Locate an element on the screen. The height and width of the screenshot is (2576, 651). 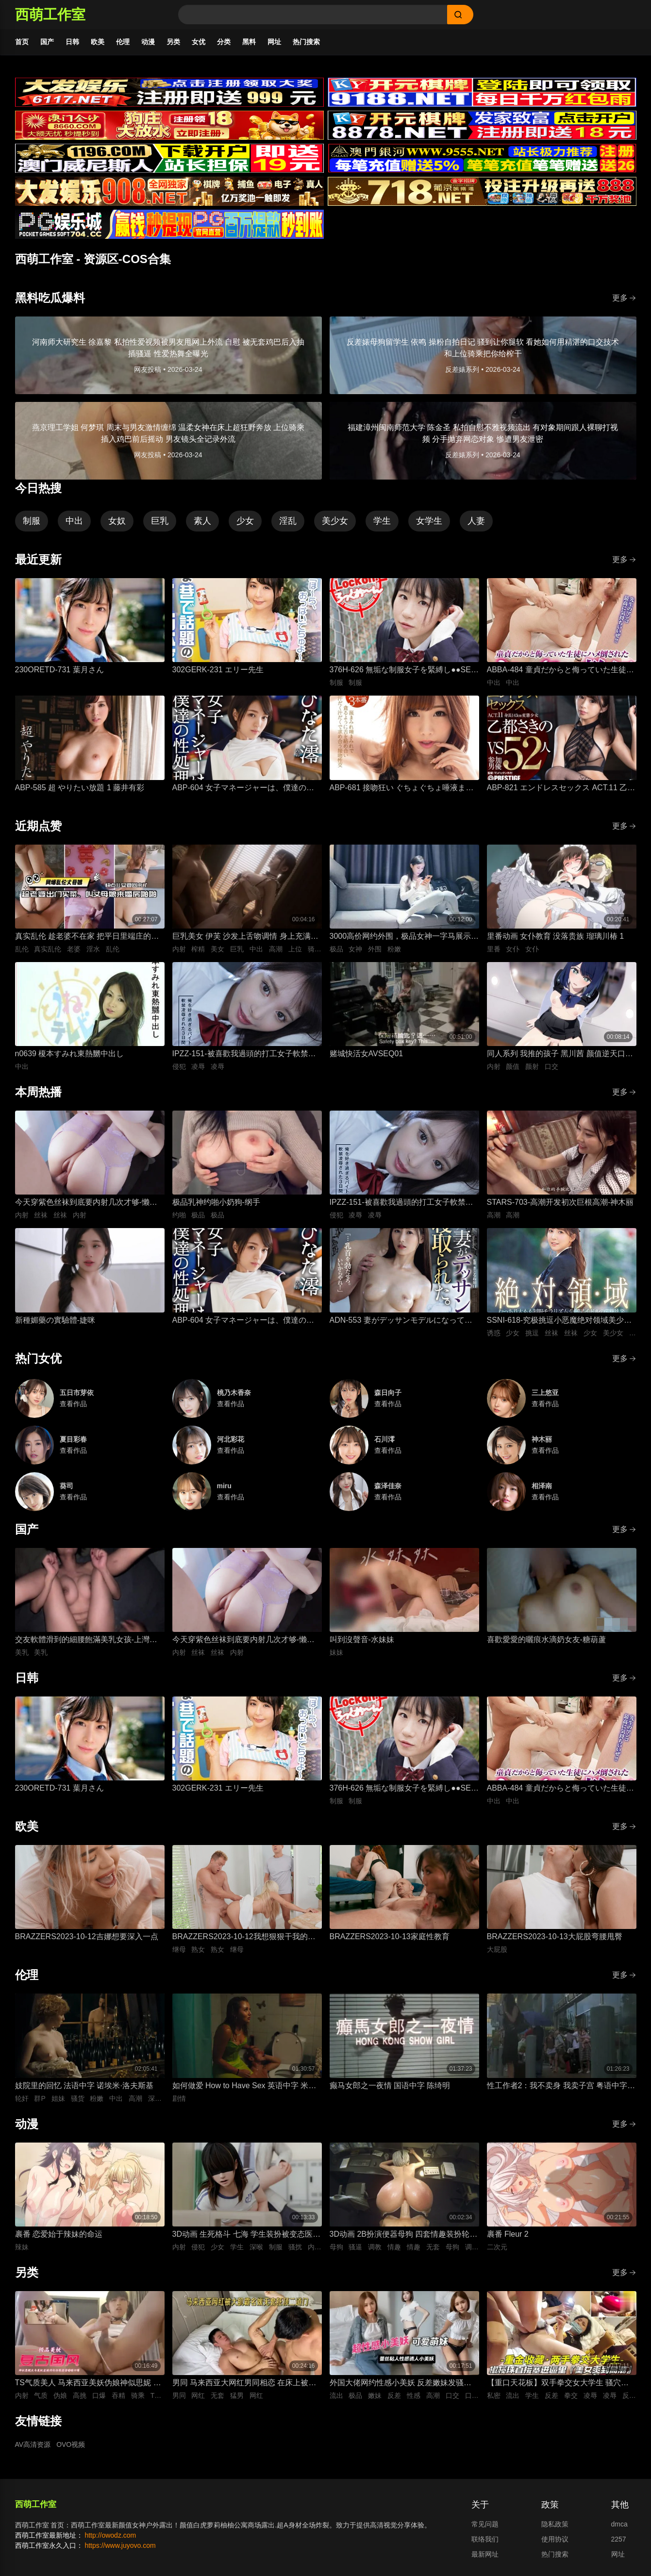
喜歡愛愛的曬痕水滴奶女友-糖葫蘆 is located at coordinates (546, 1639).